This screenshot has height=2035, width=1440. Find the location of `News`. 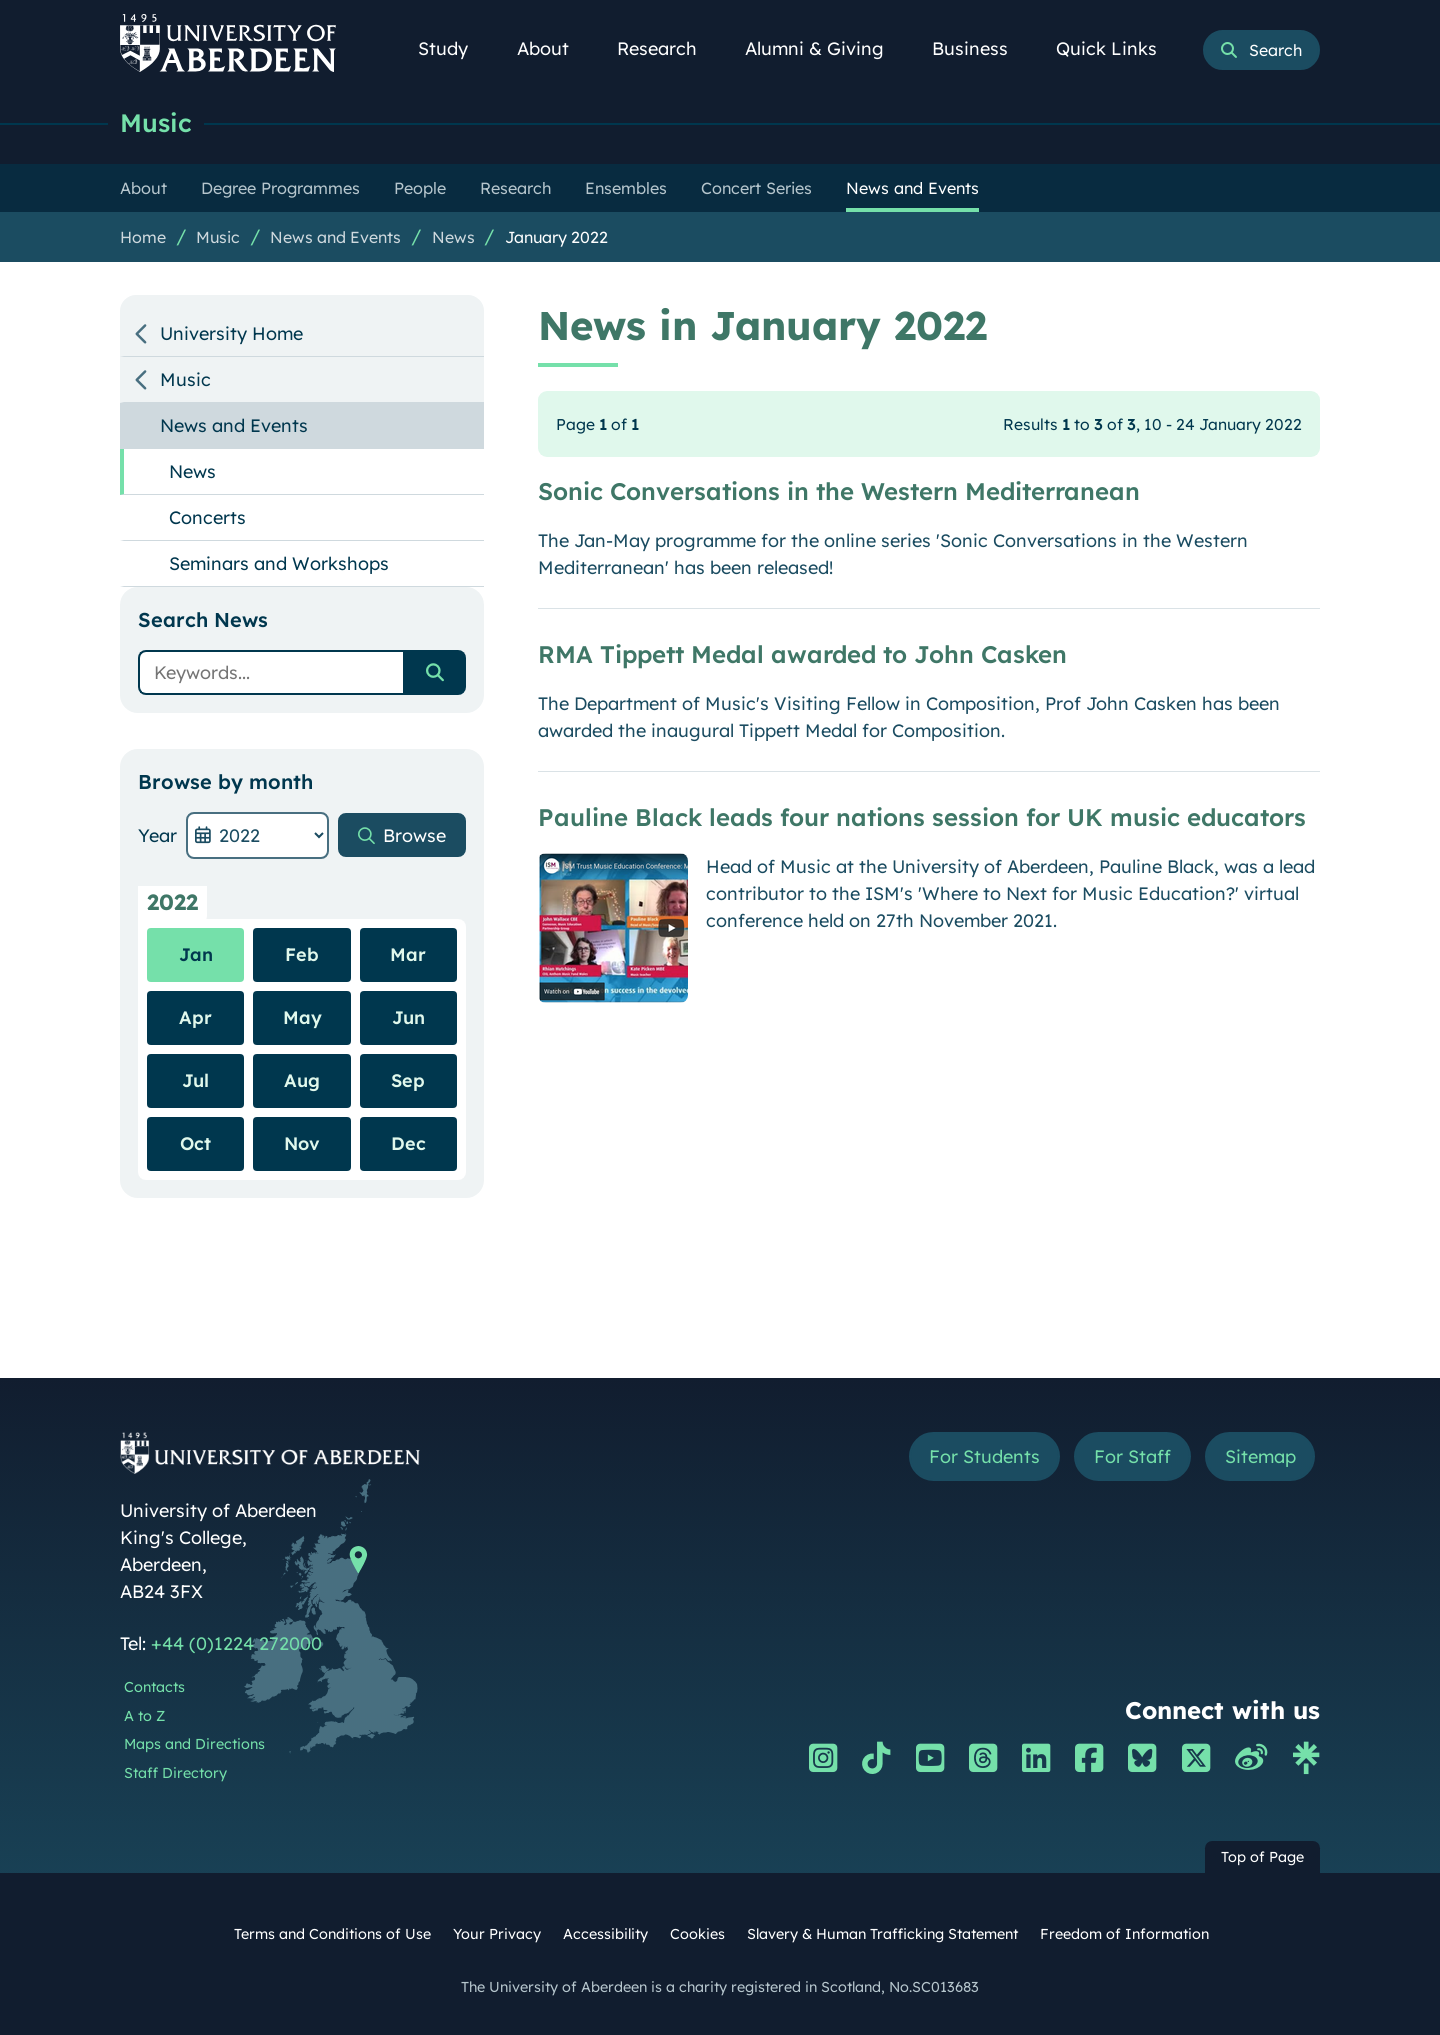

News is located at coordinates (453, 237).